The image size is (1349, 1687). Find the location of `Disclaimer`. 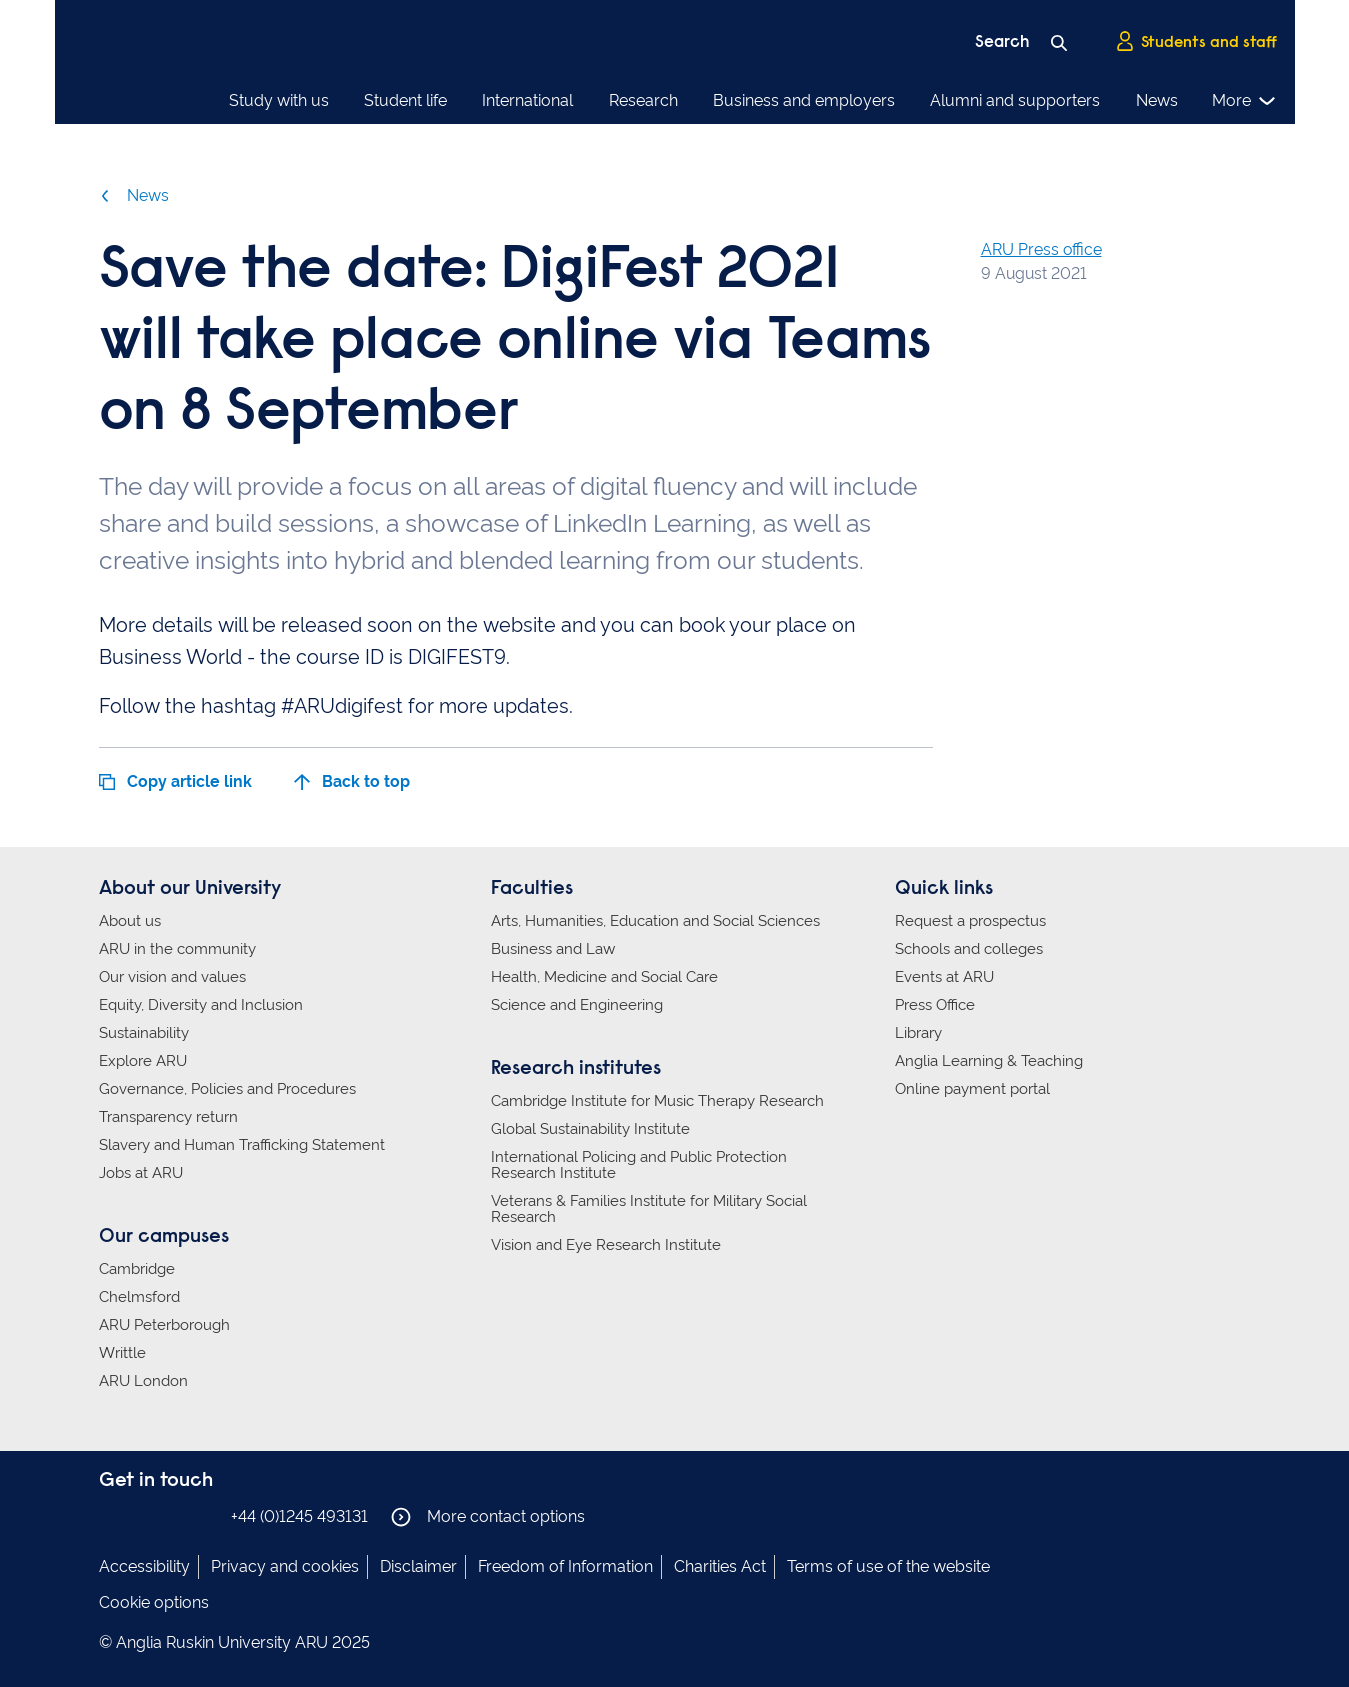

Disclaimer is located at coordinates (418, 1566).